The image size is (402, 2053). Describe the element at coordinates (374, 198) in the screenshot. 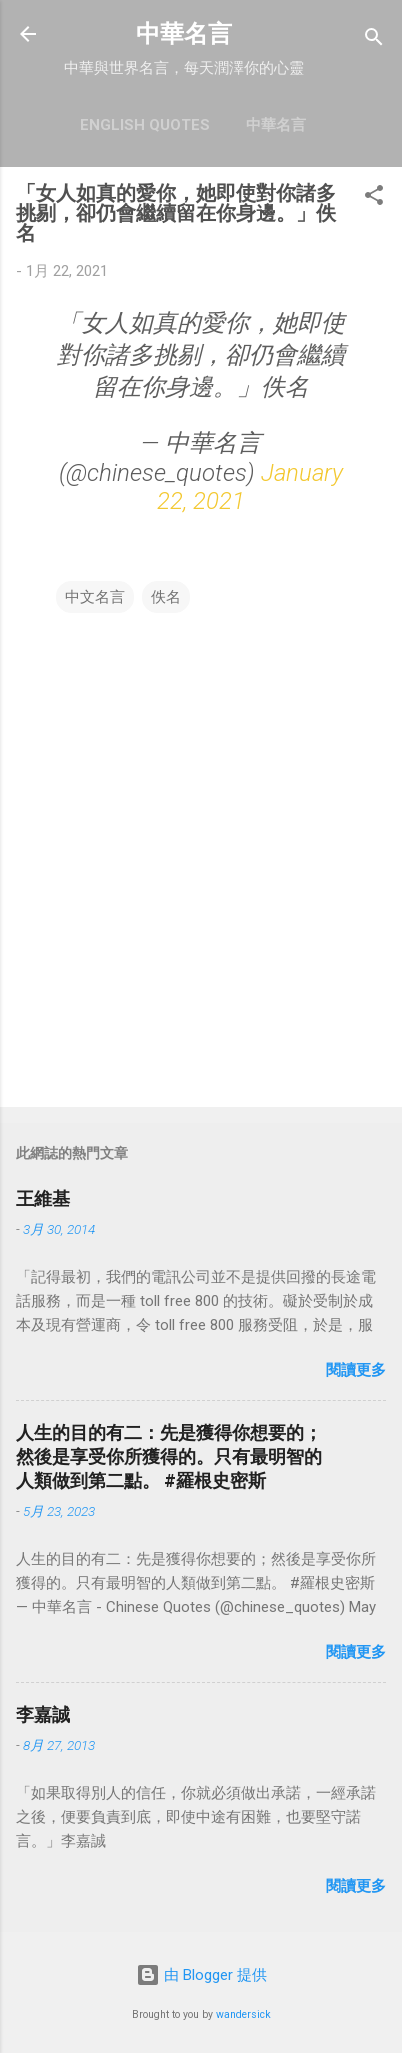

I see `[button]` at that location.